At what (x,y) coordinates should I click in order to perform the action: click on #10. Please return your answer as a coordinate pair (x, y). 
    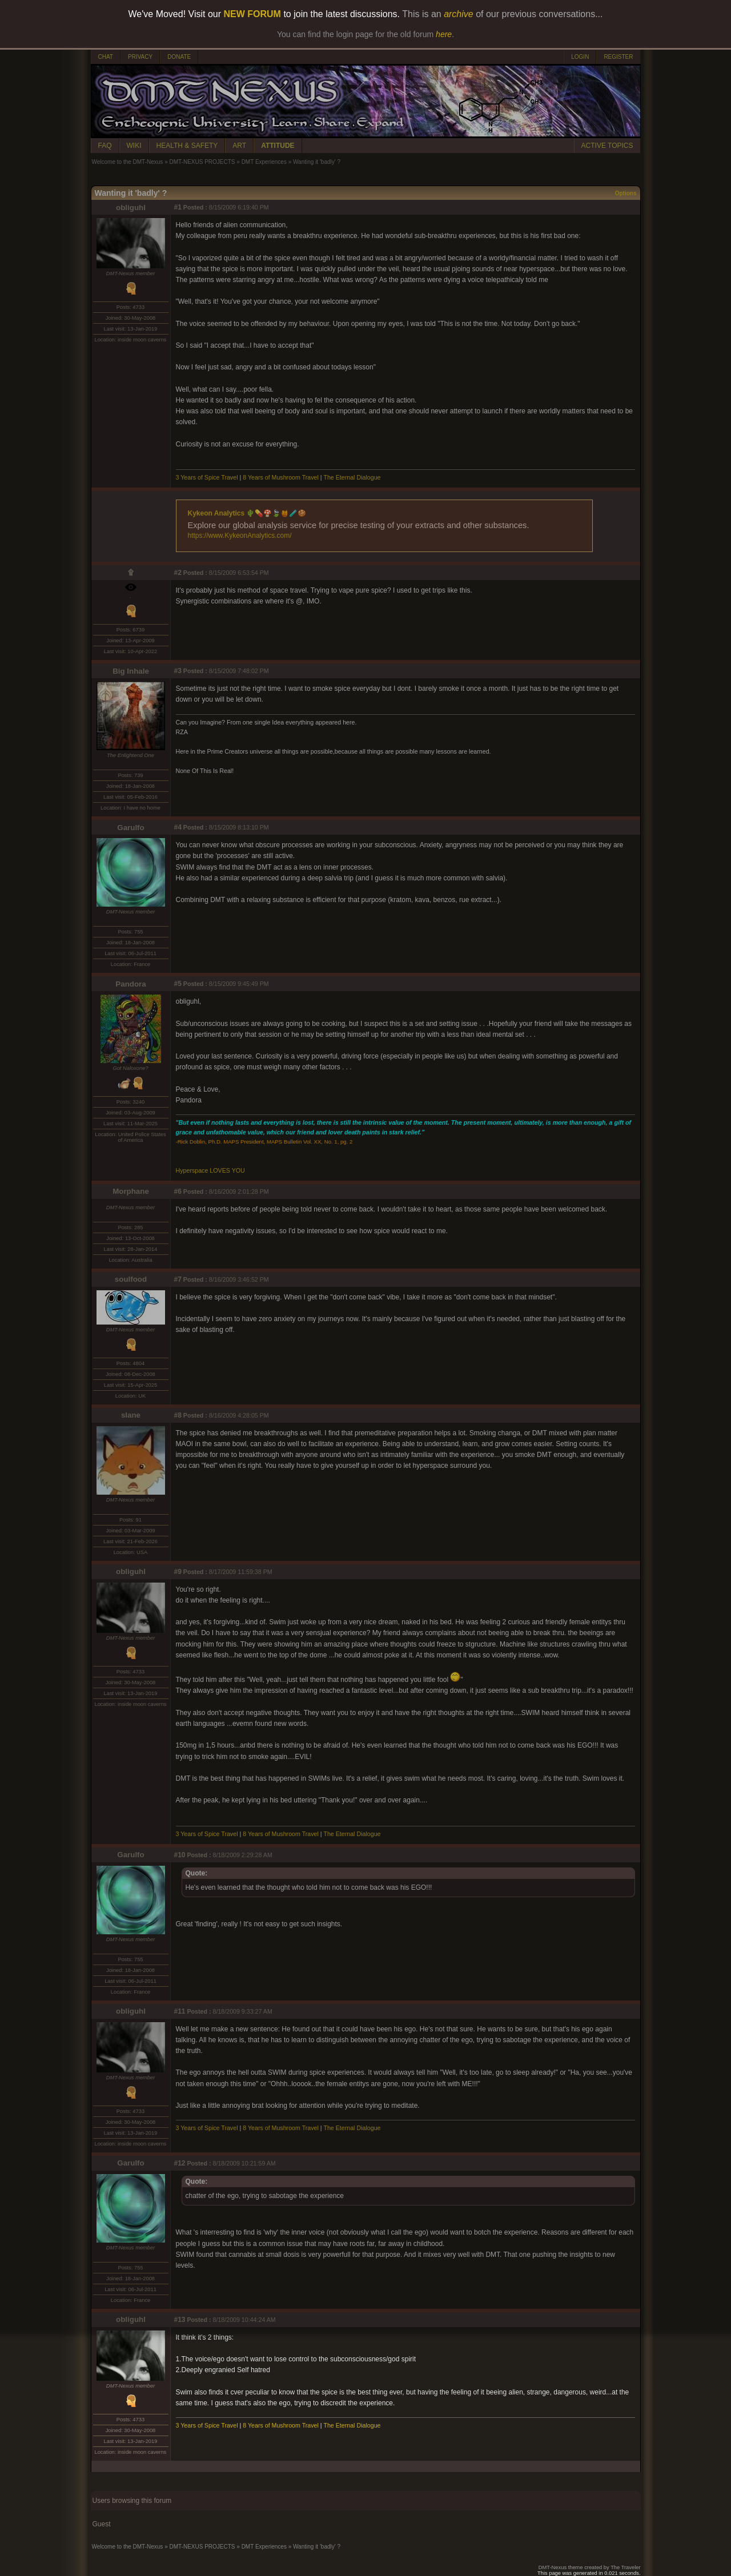
    Looking at the image, I should click on (180, 1855).